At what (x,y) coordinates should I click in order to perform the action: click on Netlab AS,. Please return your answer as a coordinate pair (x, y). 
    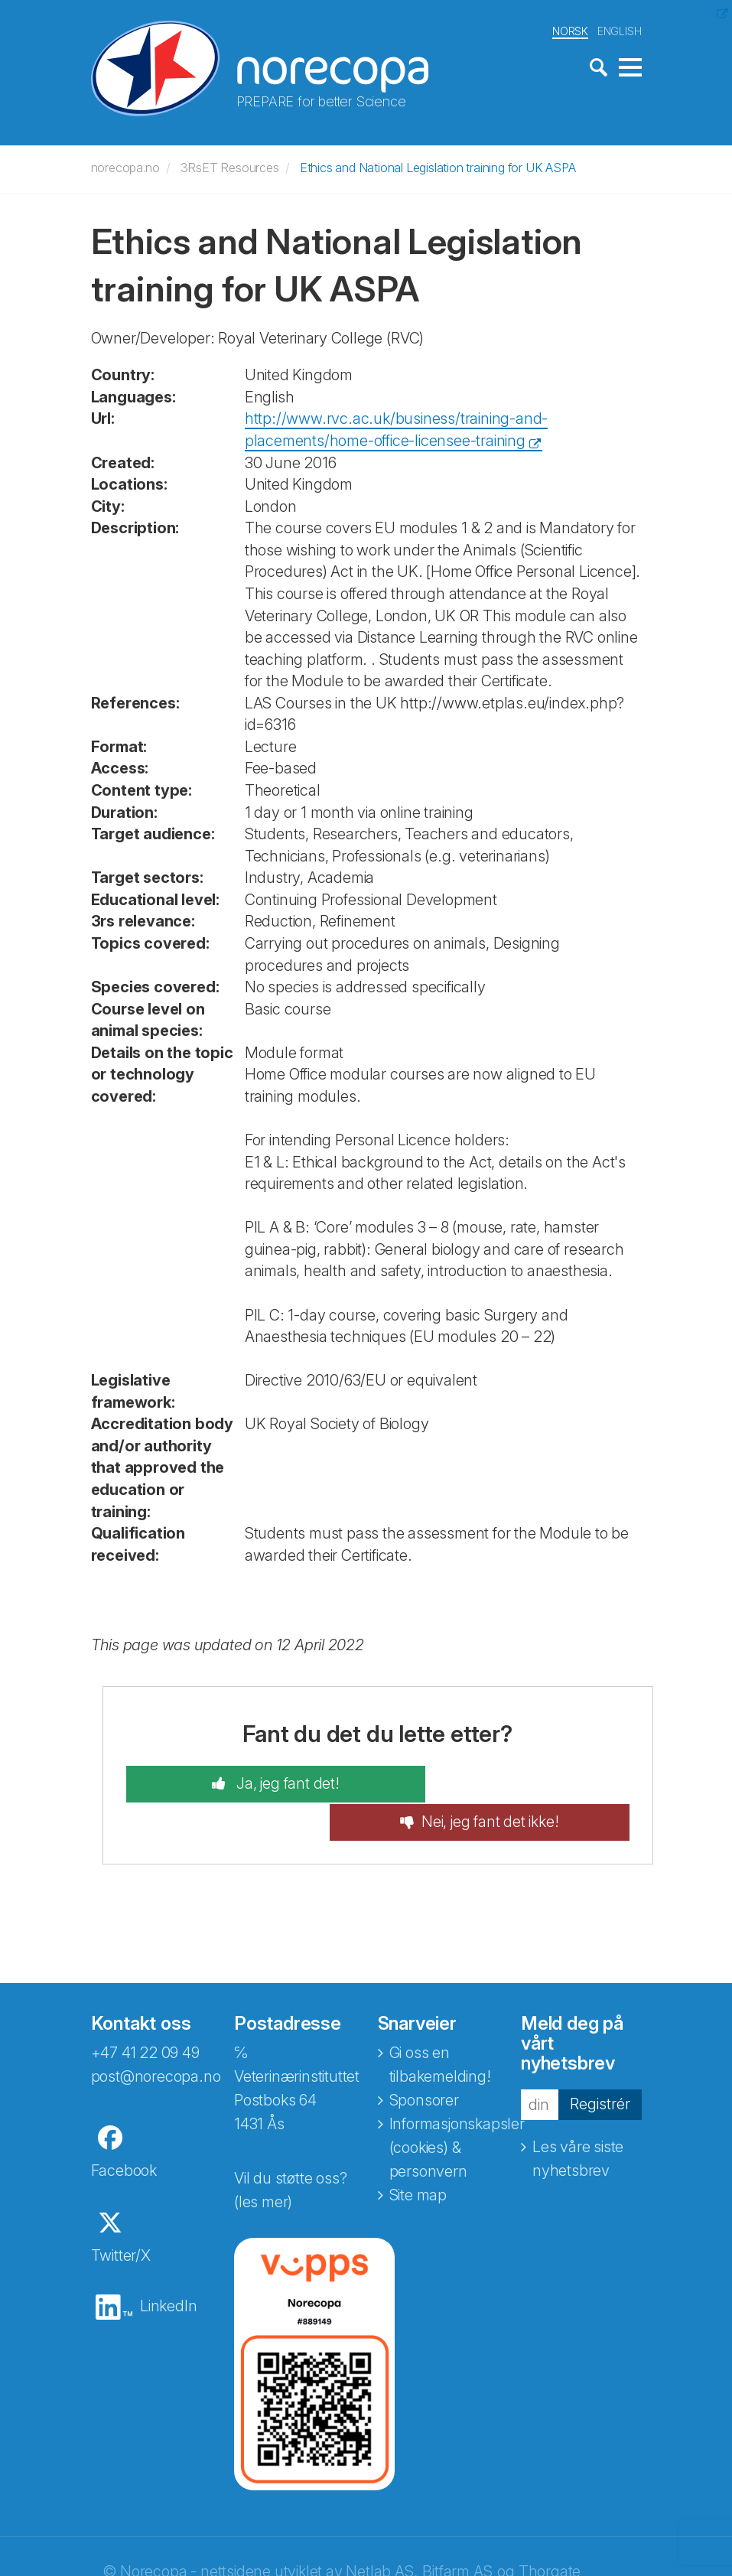
    Looking at the image, I should click on (381, 2532).